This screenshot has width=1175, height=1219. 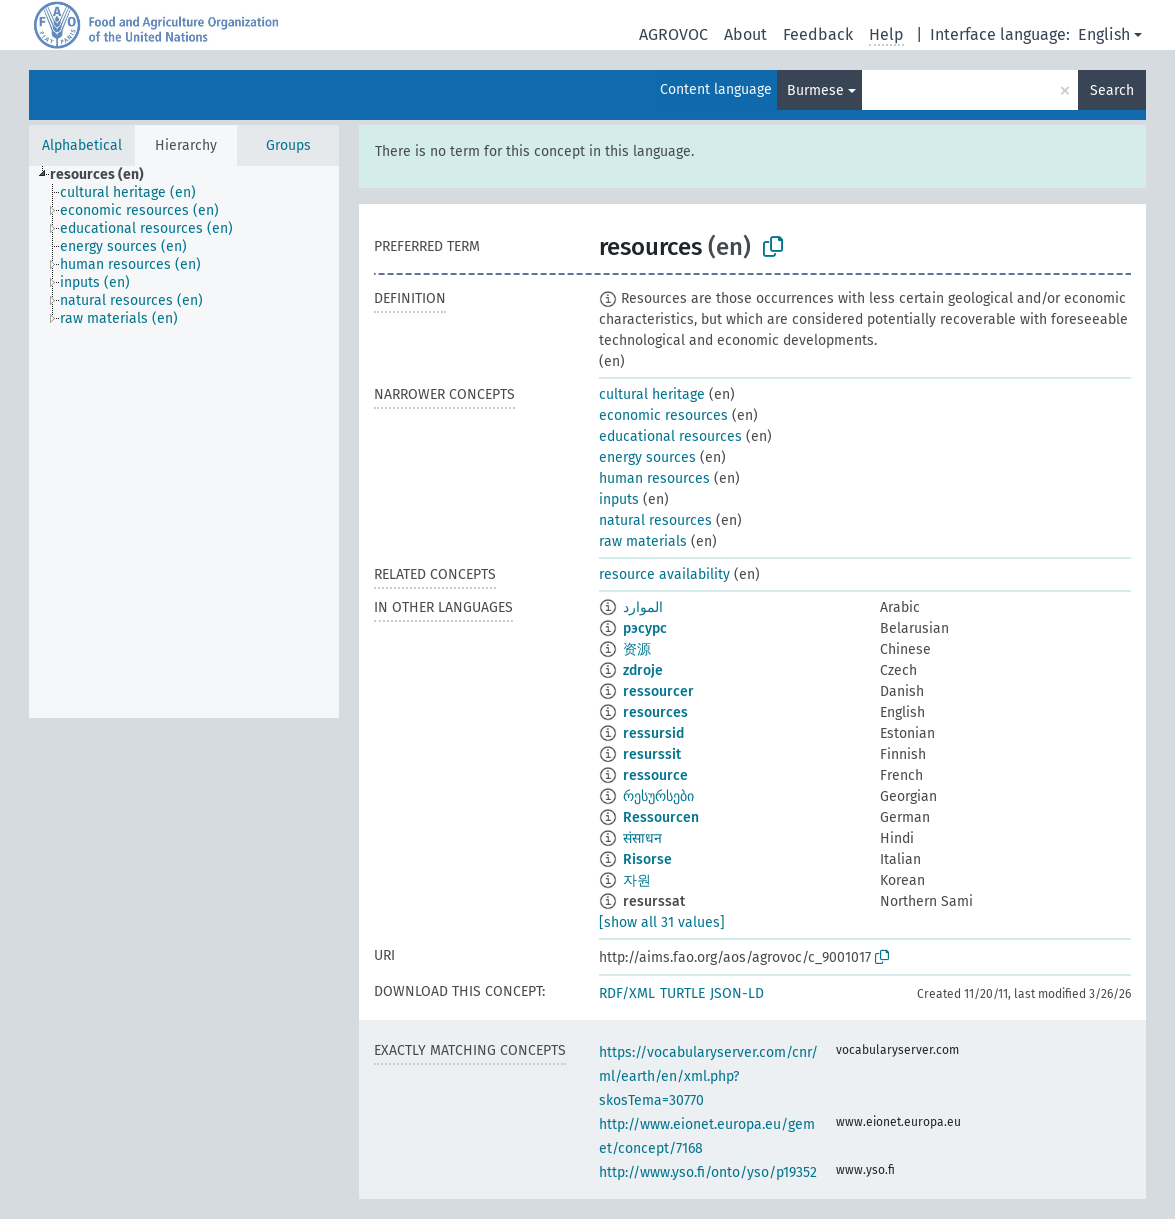 I want to click on الموارد, so click(x=643, y=607).